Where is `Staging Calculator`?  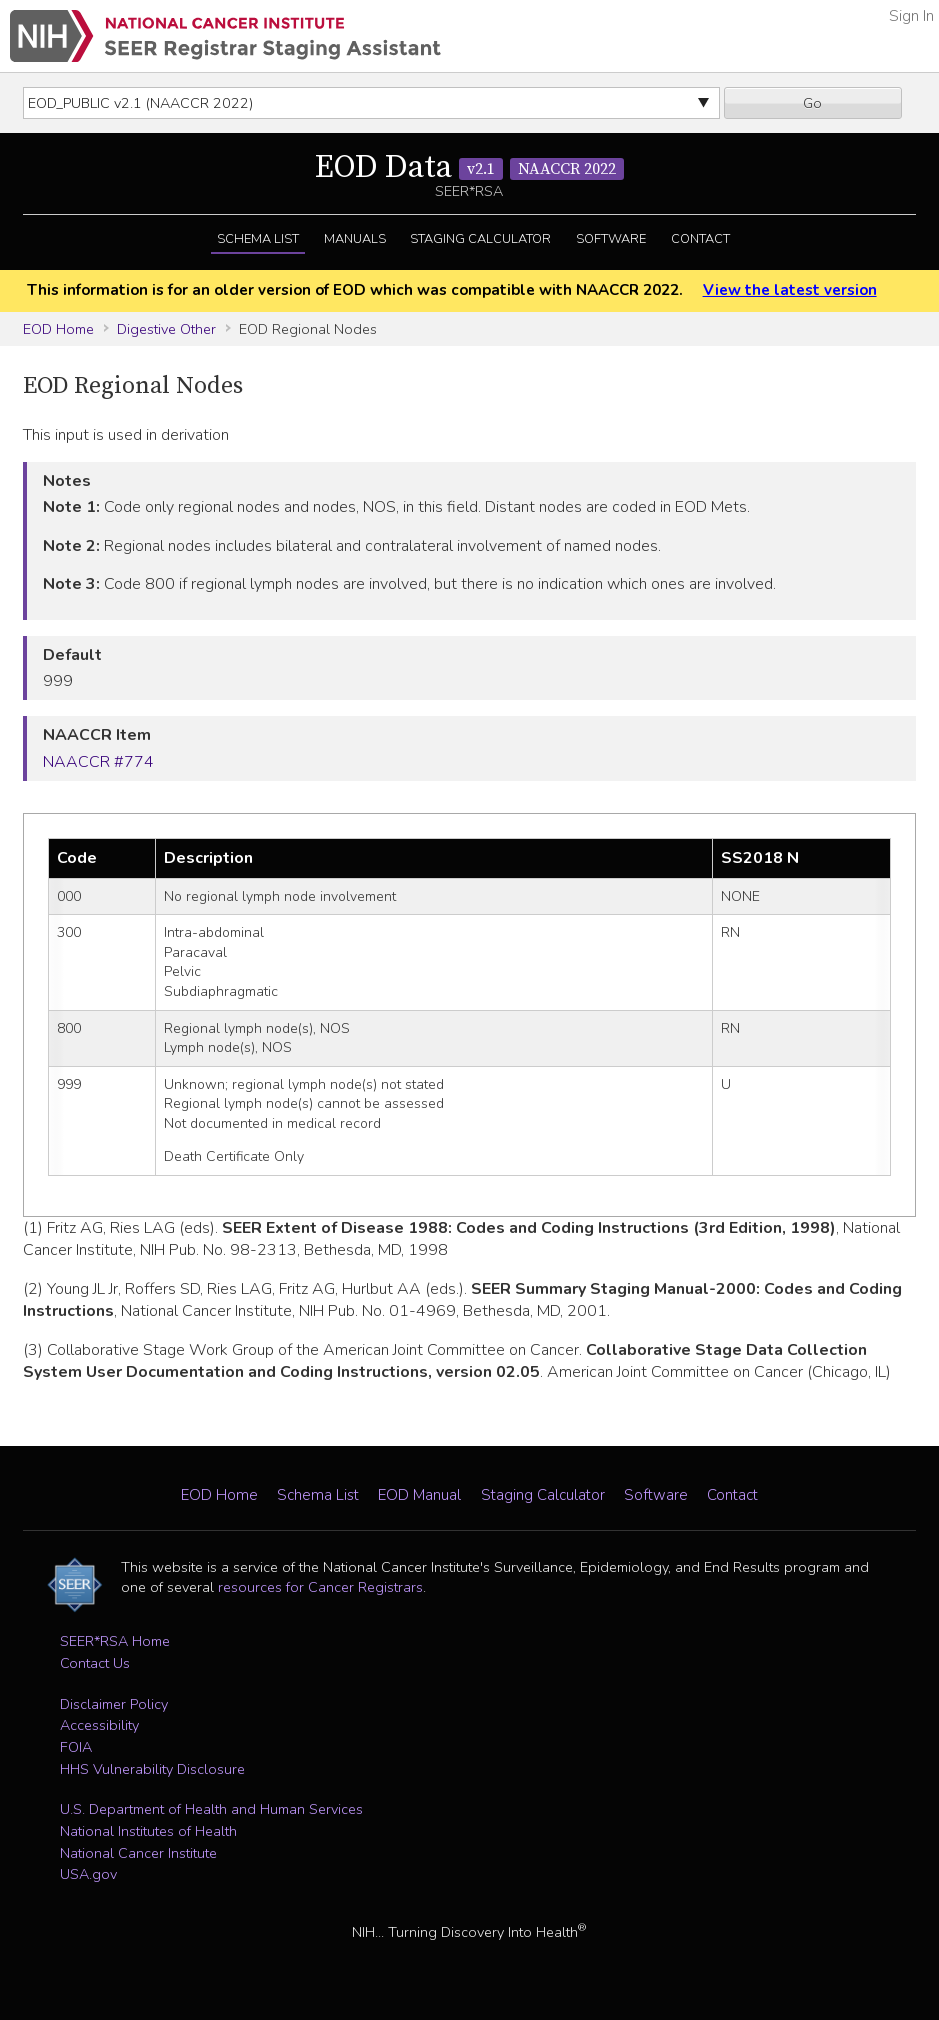 Staging Calculator is located at coordinates (480, 239).